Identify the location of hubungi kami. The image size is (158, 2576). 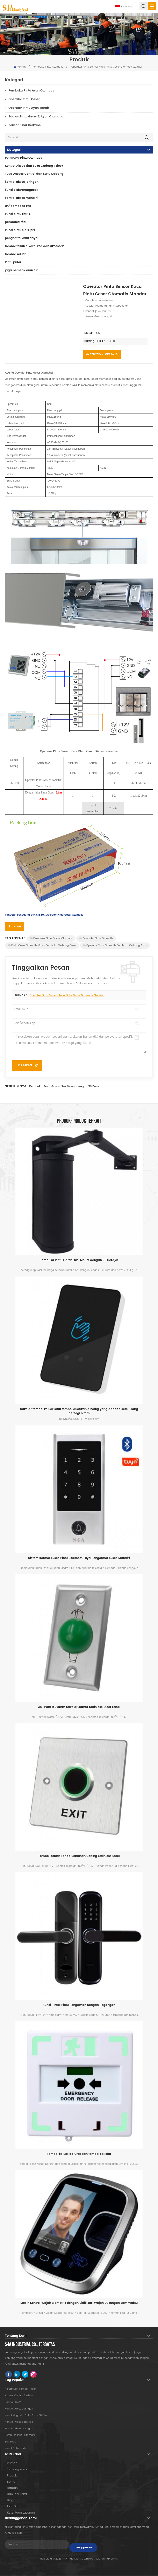
(17, 2494).